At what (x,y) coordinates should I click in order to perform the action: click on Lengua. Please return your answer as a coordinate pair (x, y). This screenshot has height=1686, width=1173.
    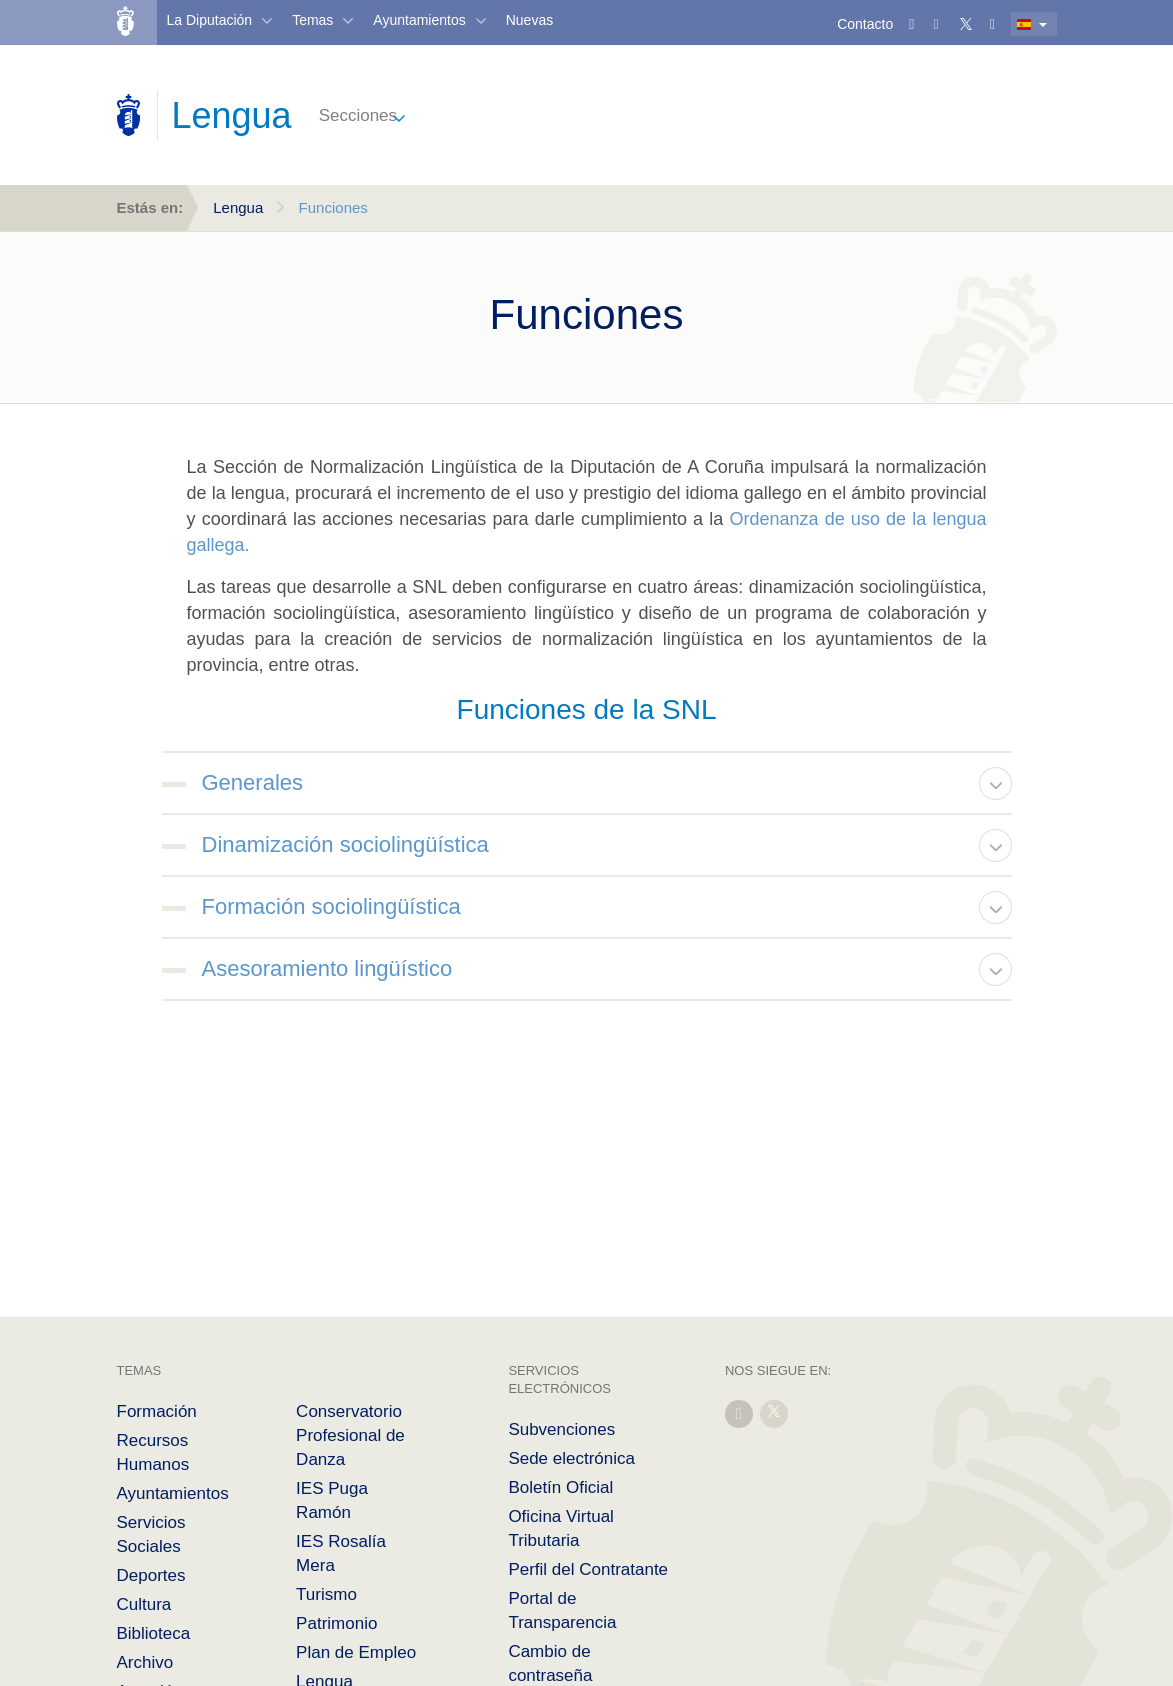
    Looking at the image, I should click on (238, 207).